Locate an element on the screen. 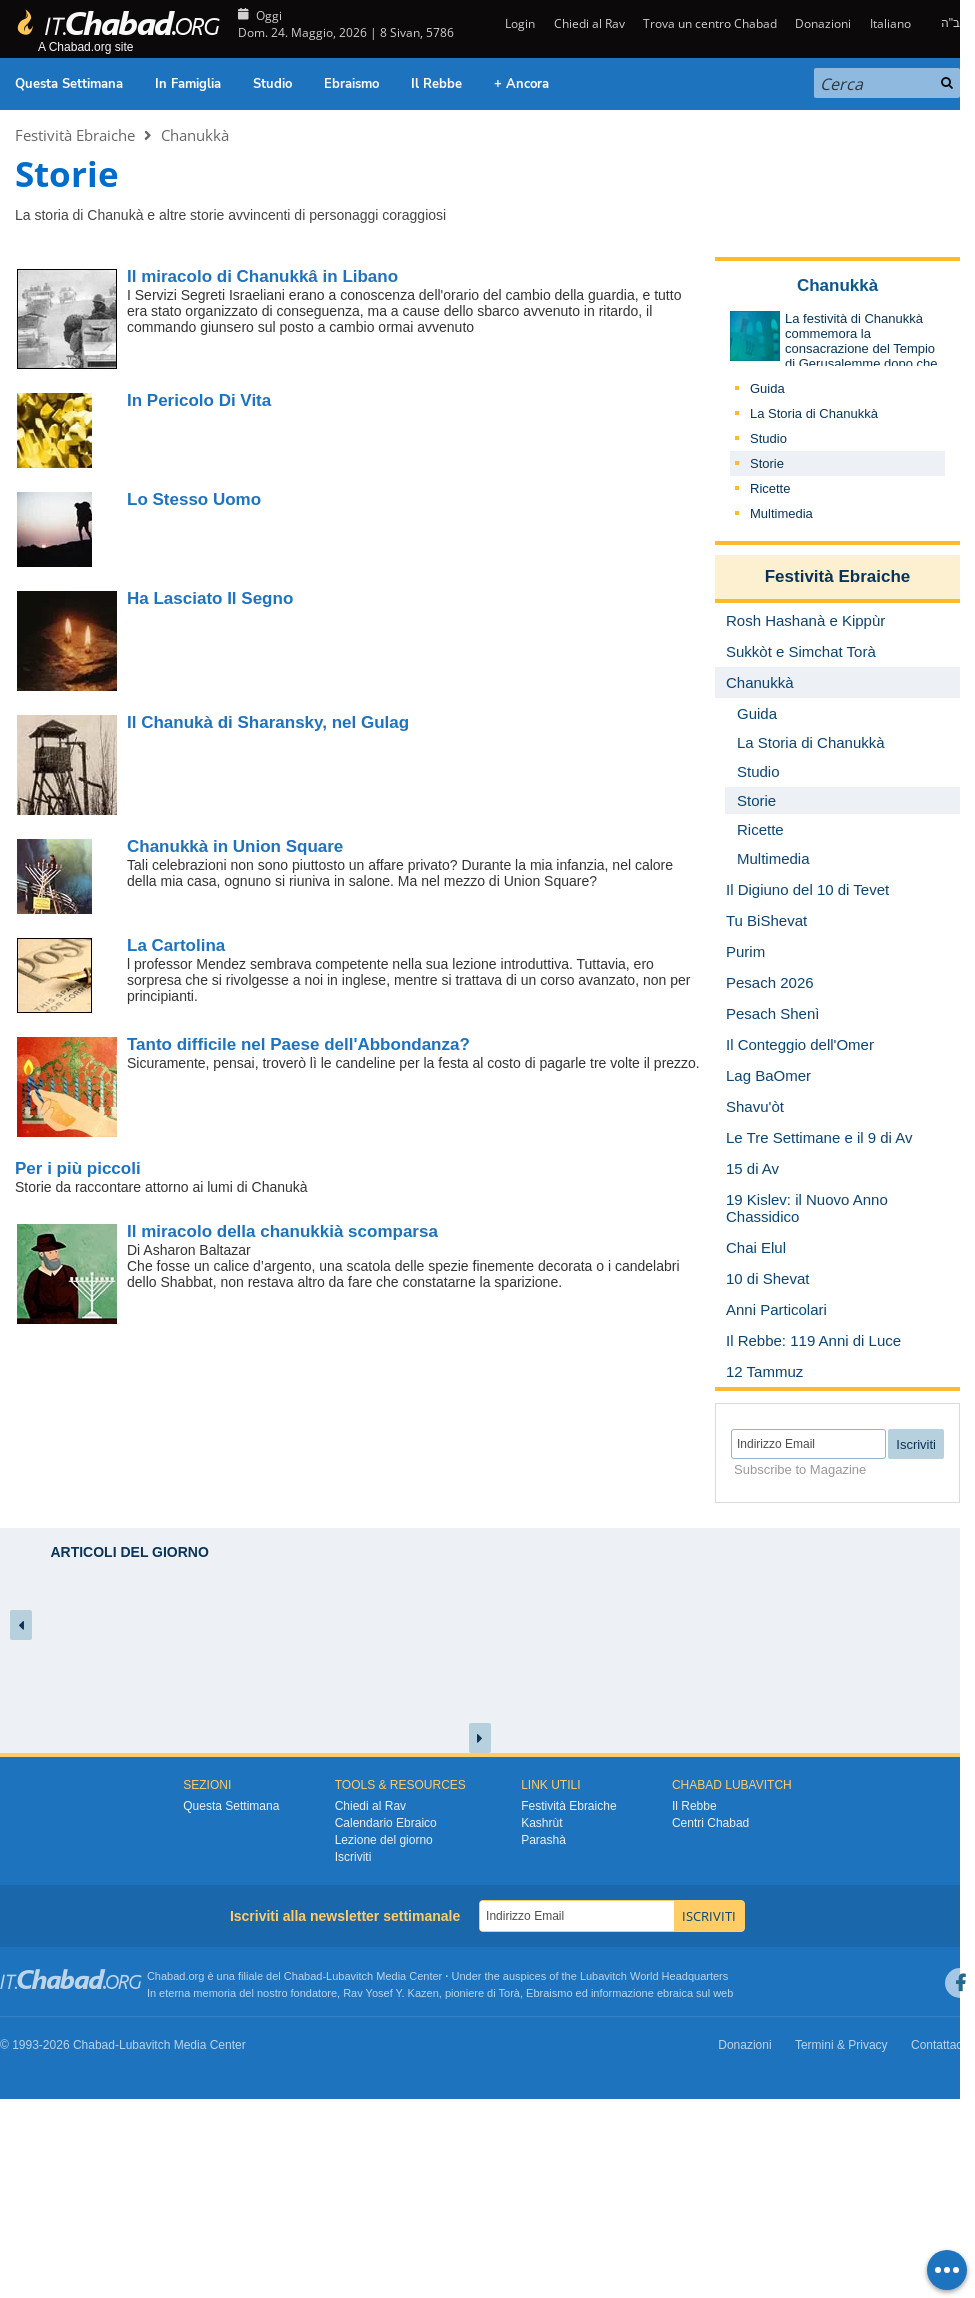 The image size is (975, 2298). Festività Ebraiche is located at coordinates (75, 135).